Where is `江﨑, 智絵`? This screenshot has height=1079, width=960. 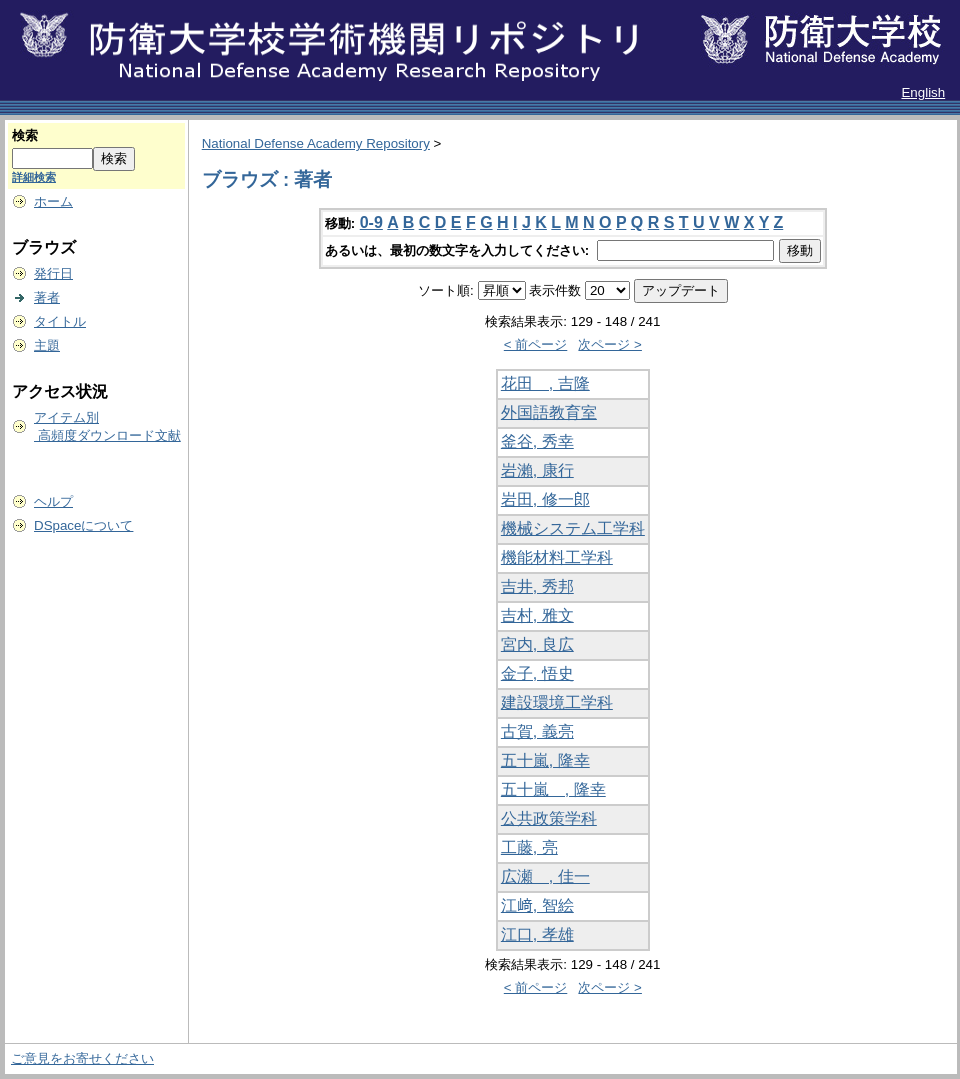
江﨑, 智絵 is located at coordinates (537, 905).